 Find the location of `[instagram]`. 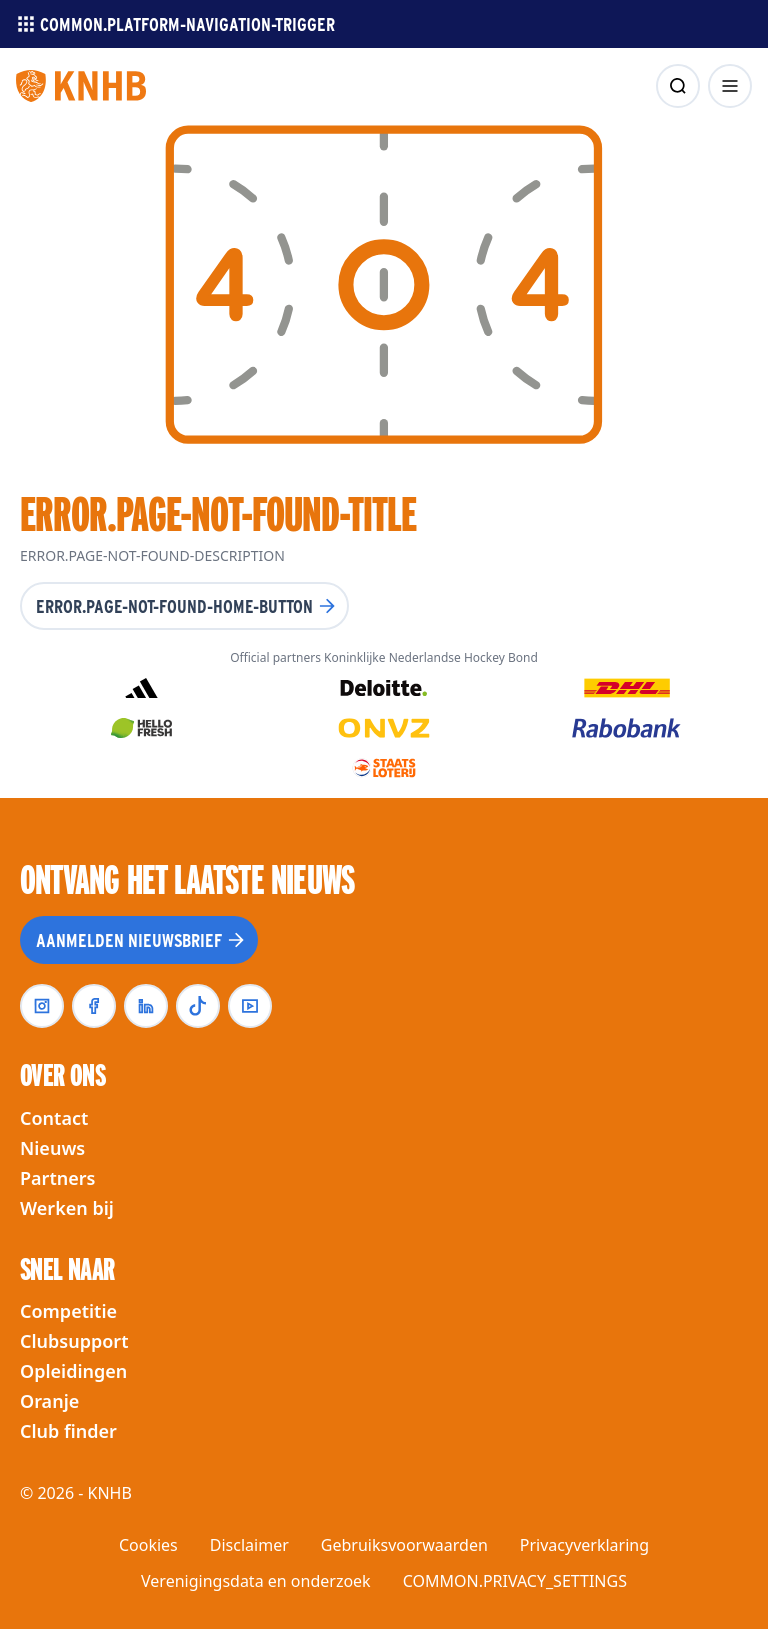

[instagram] is located at coordinates (42, 1006).